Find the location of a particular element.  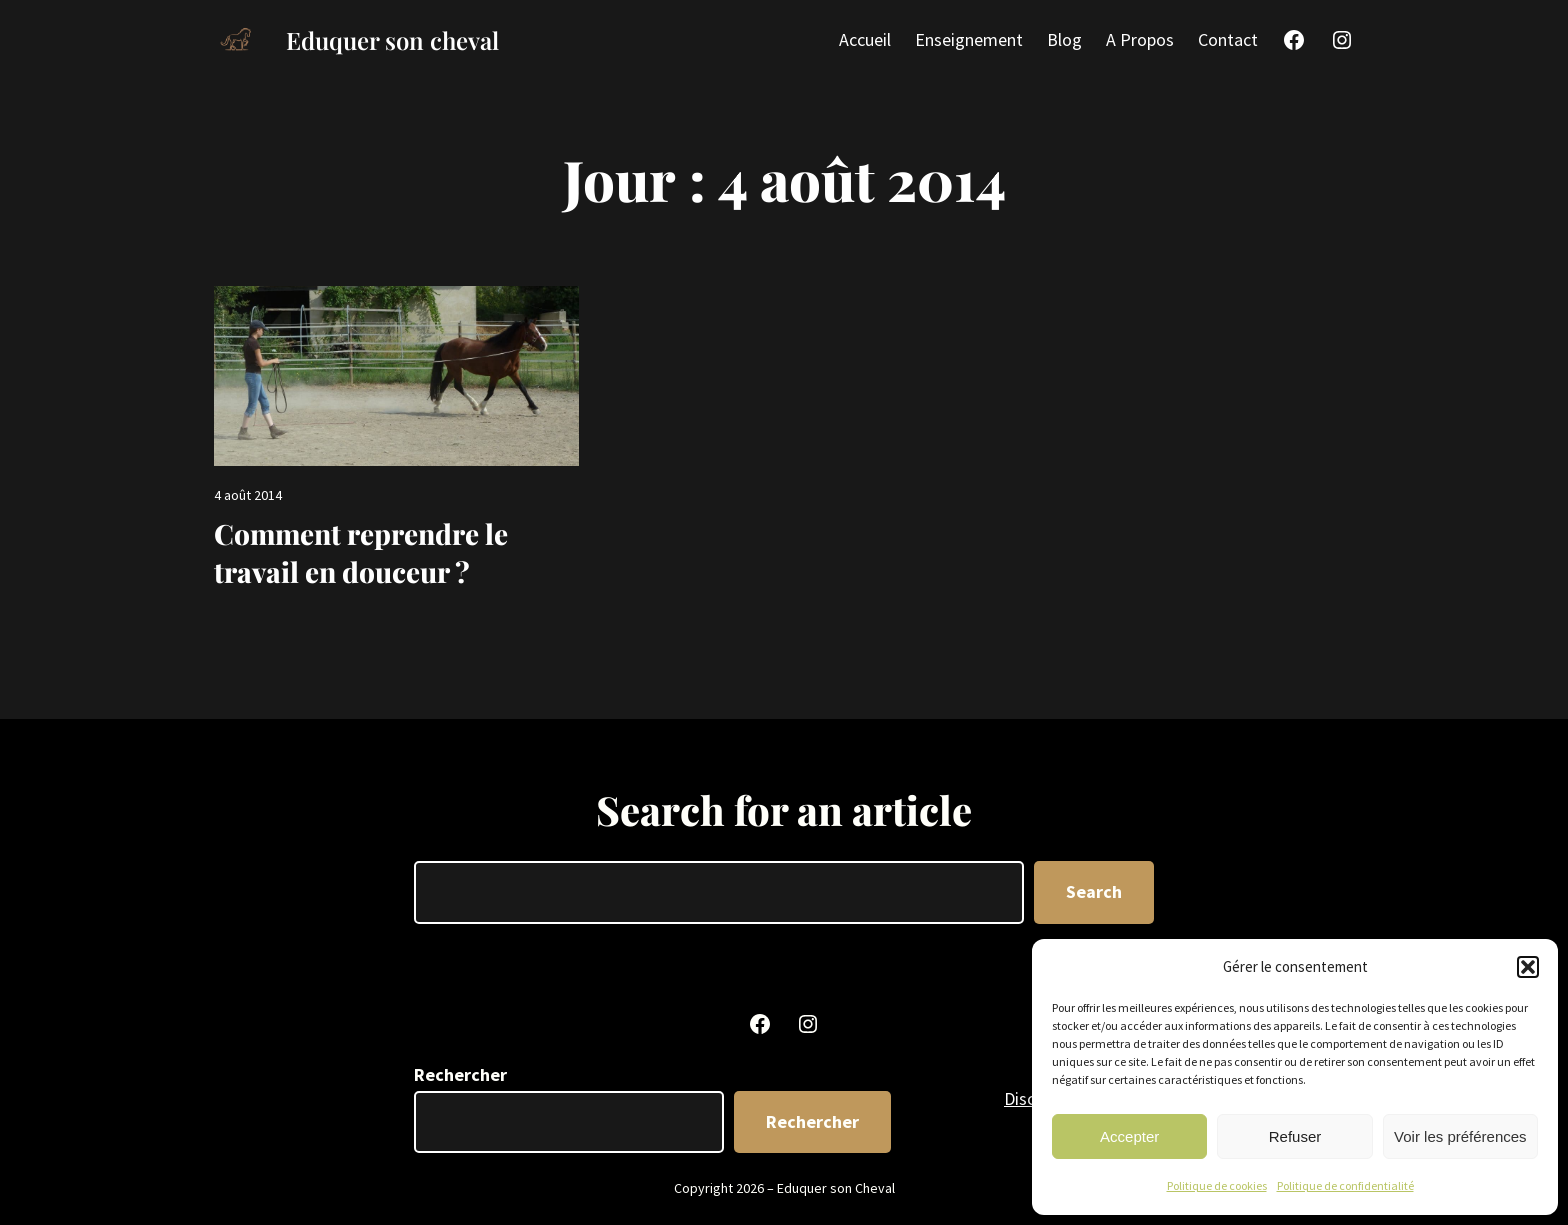

Eduquer son cheval is located at coordinates (392, 40).